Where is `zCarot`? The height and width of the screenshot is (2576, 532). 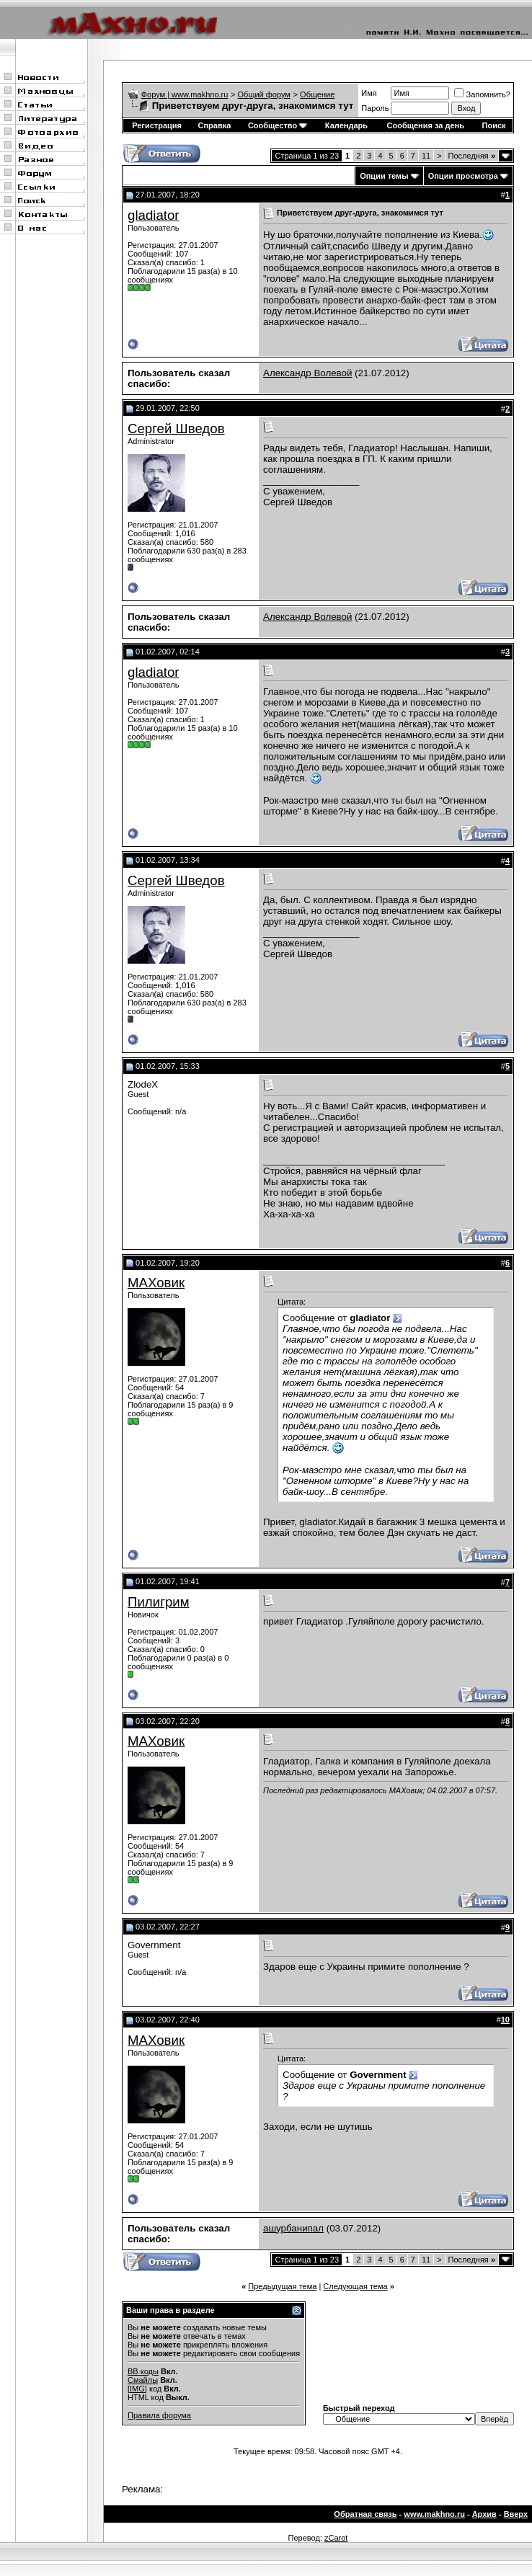 zCarot is located at coordinates (335, 2537).